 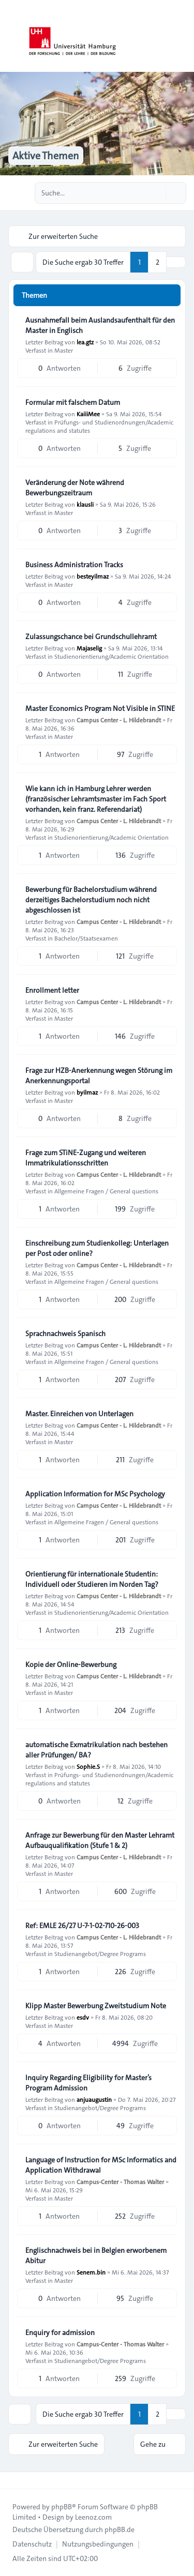 I want to click on Master Economics Program Not Visible in STINE, so click(x=100, y=708).